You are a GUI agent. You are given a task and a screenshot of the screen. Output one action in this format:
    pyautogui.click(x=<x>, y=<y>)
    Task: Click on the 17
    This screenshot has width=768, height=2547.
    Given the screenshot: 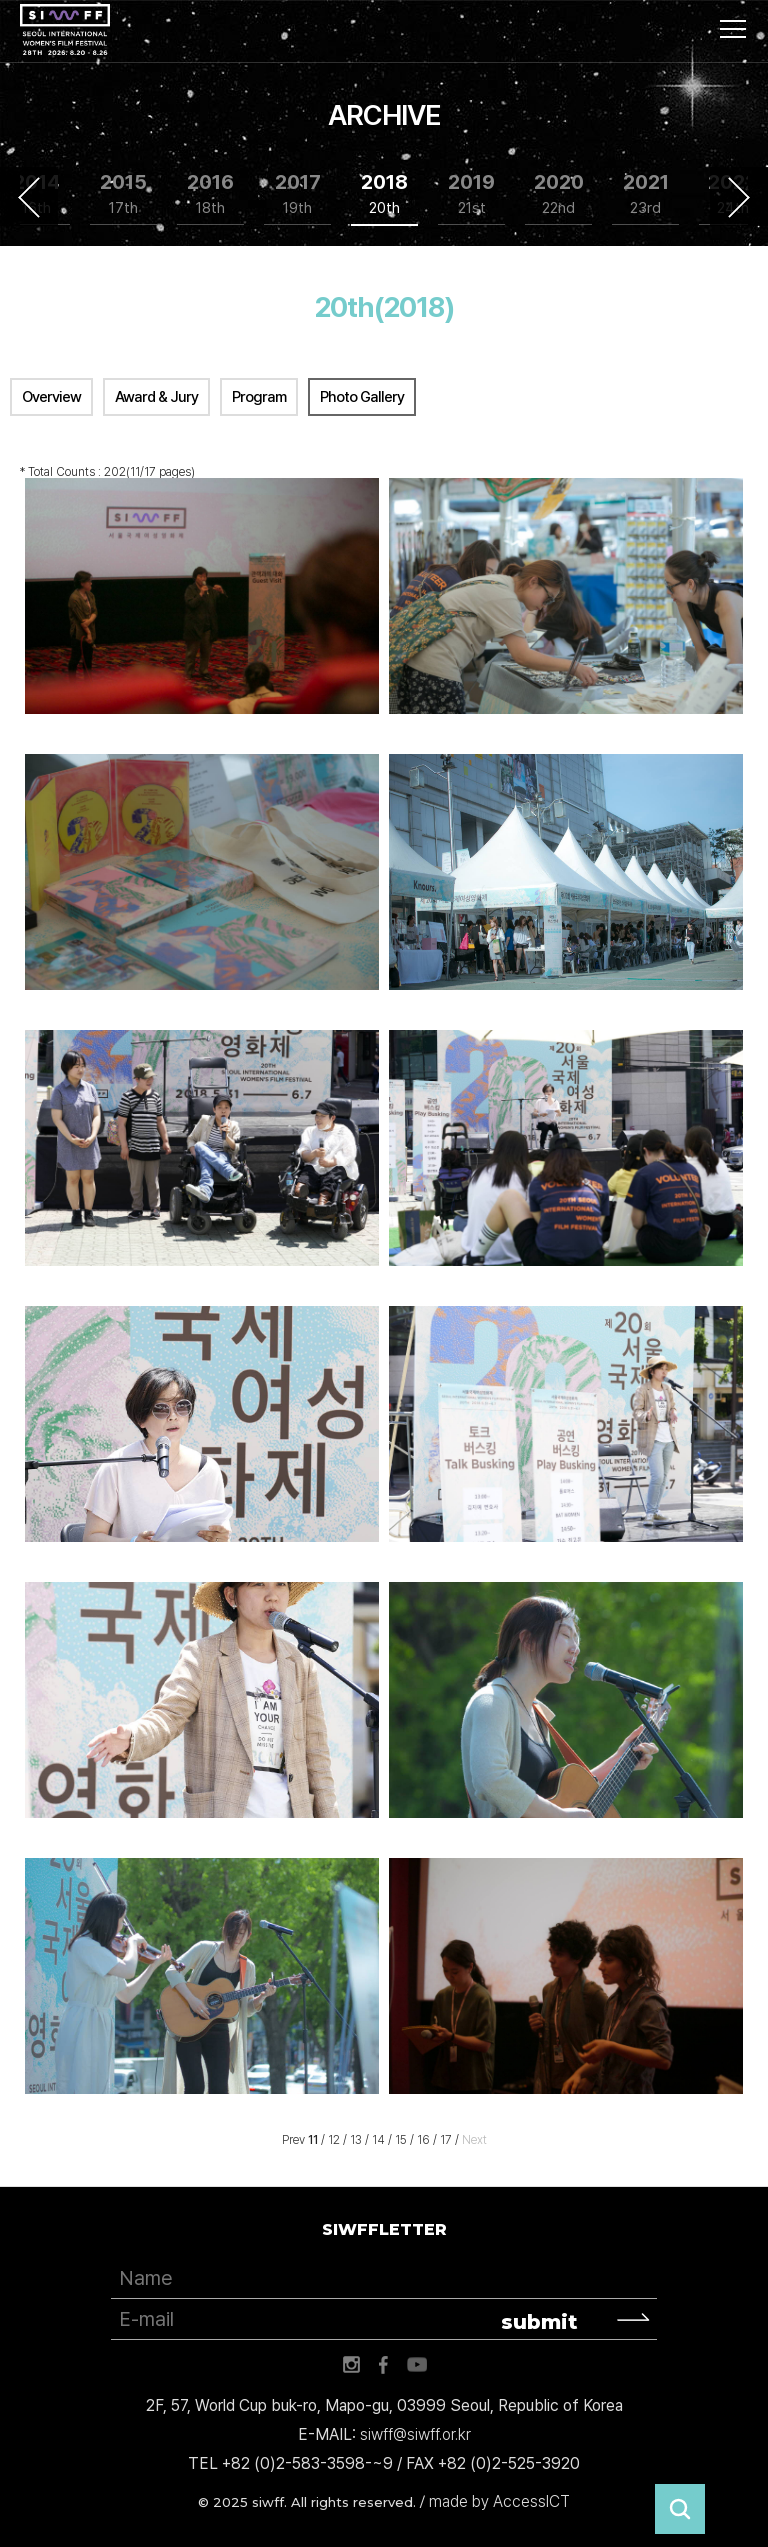 What is the action you would take?
    pyautogui.click(x=446, y=2140)
    